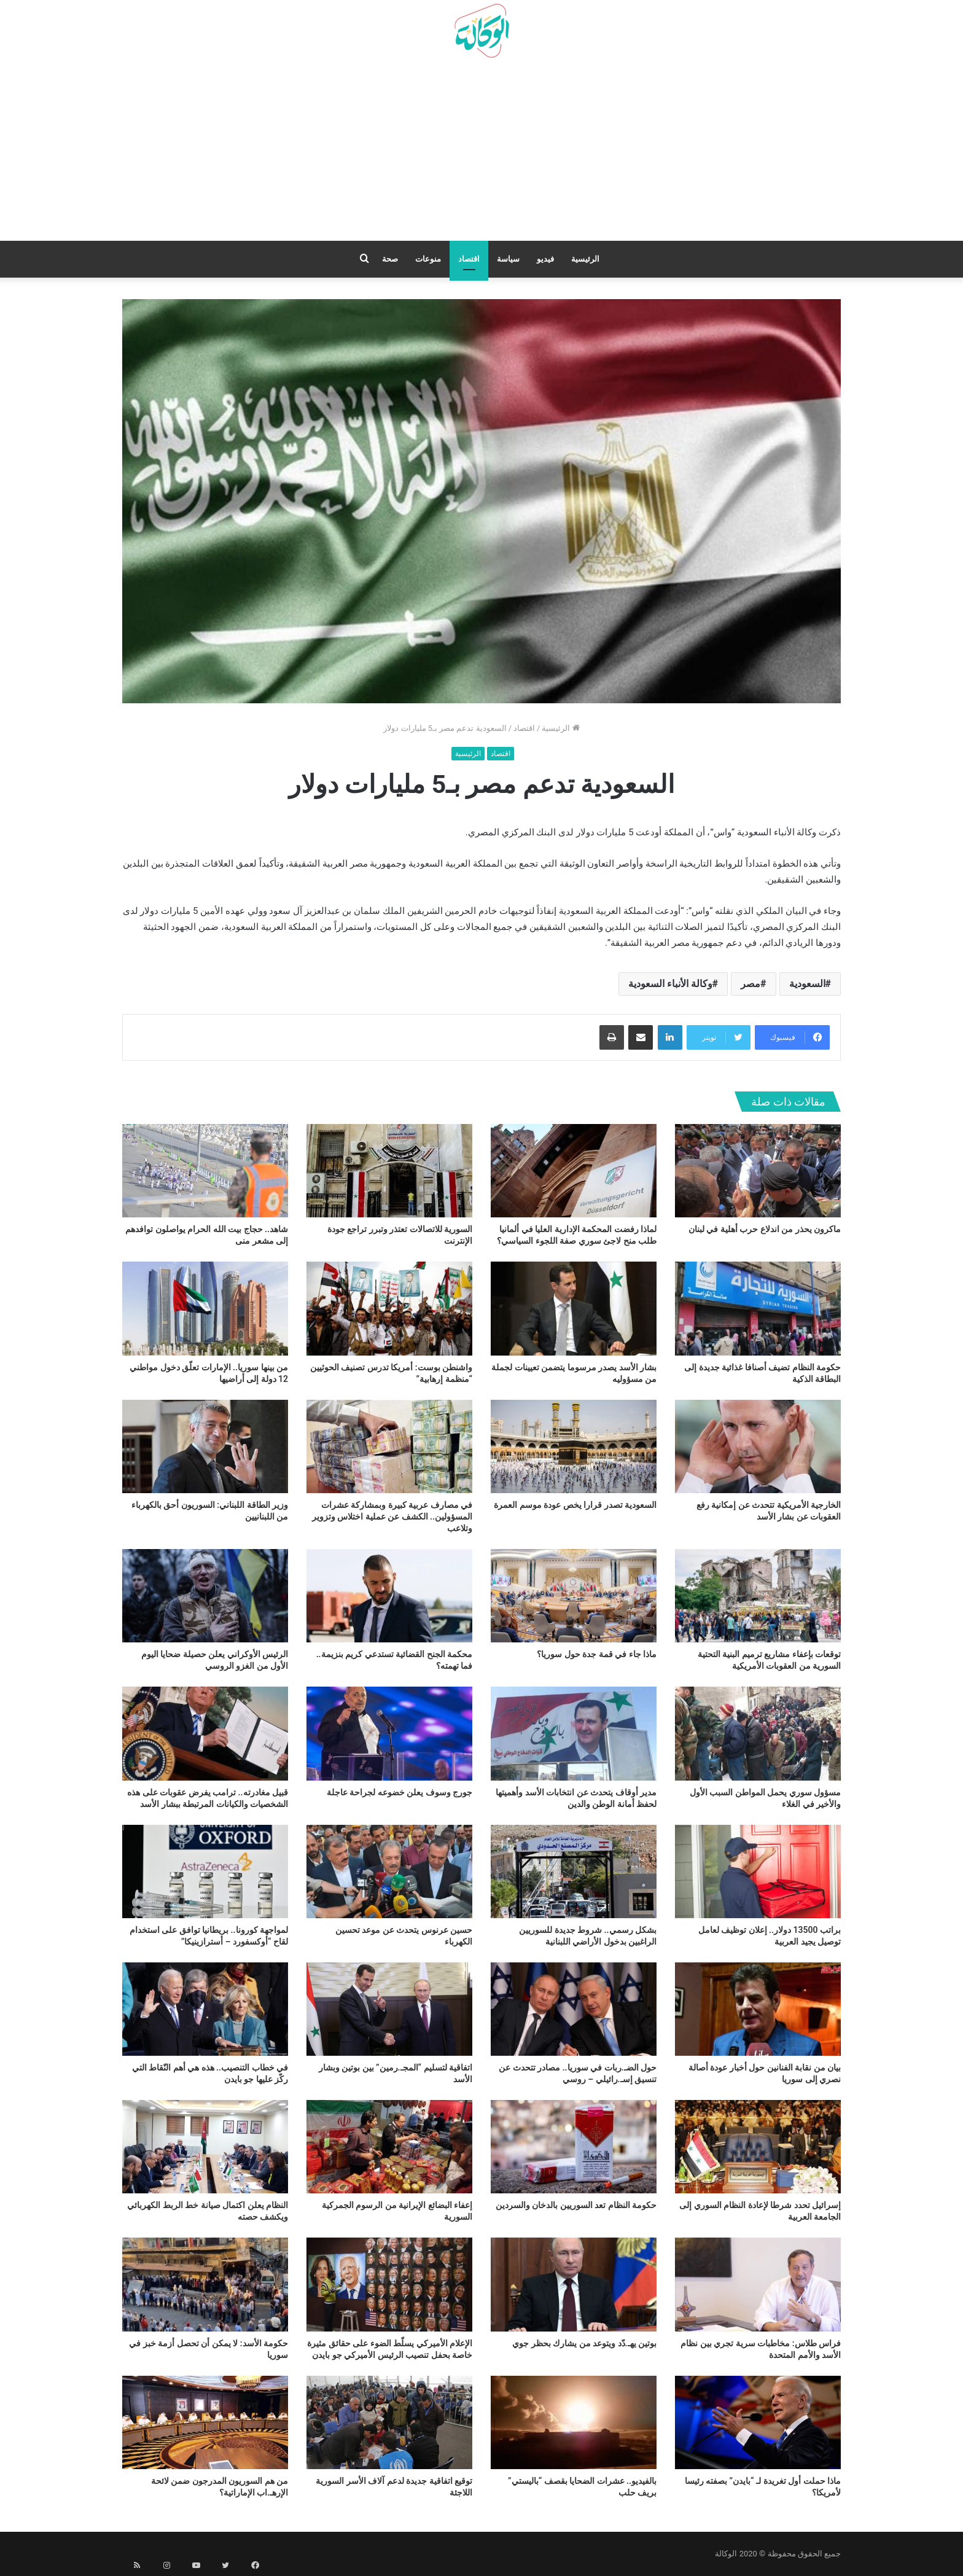  I want to click on مصر, so click(750, 983).